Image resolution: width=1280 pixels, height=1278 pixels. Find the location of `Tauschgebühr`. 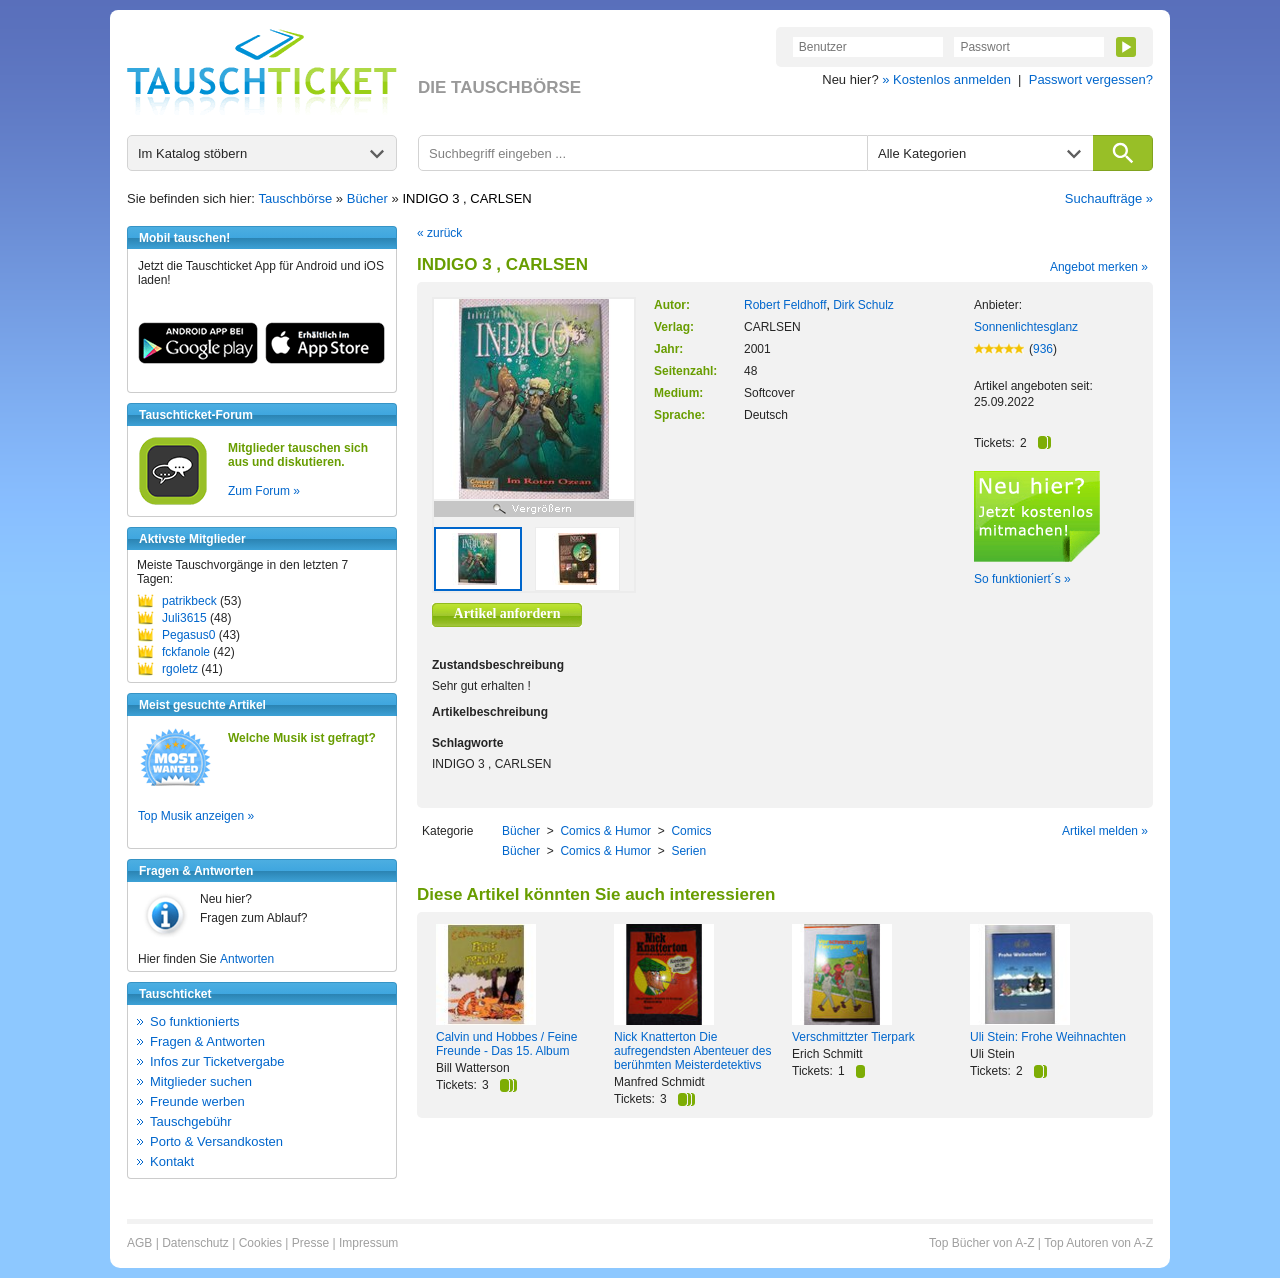

Tauschgebühr is located at coordinates (191, 1121).